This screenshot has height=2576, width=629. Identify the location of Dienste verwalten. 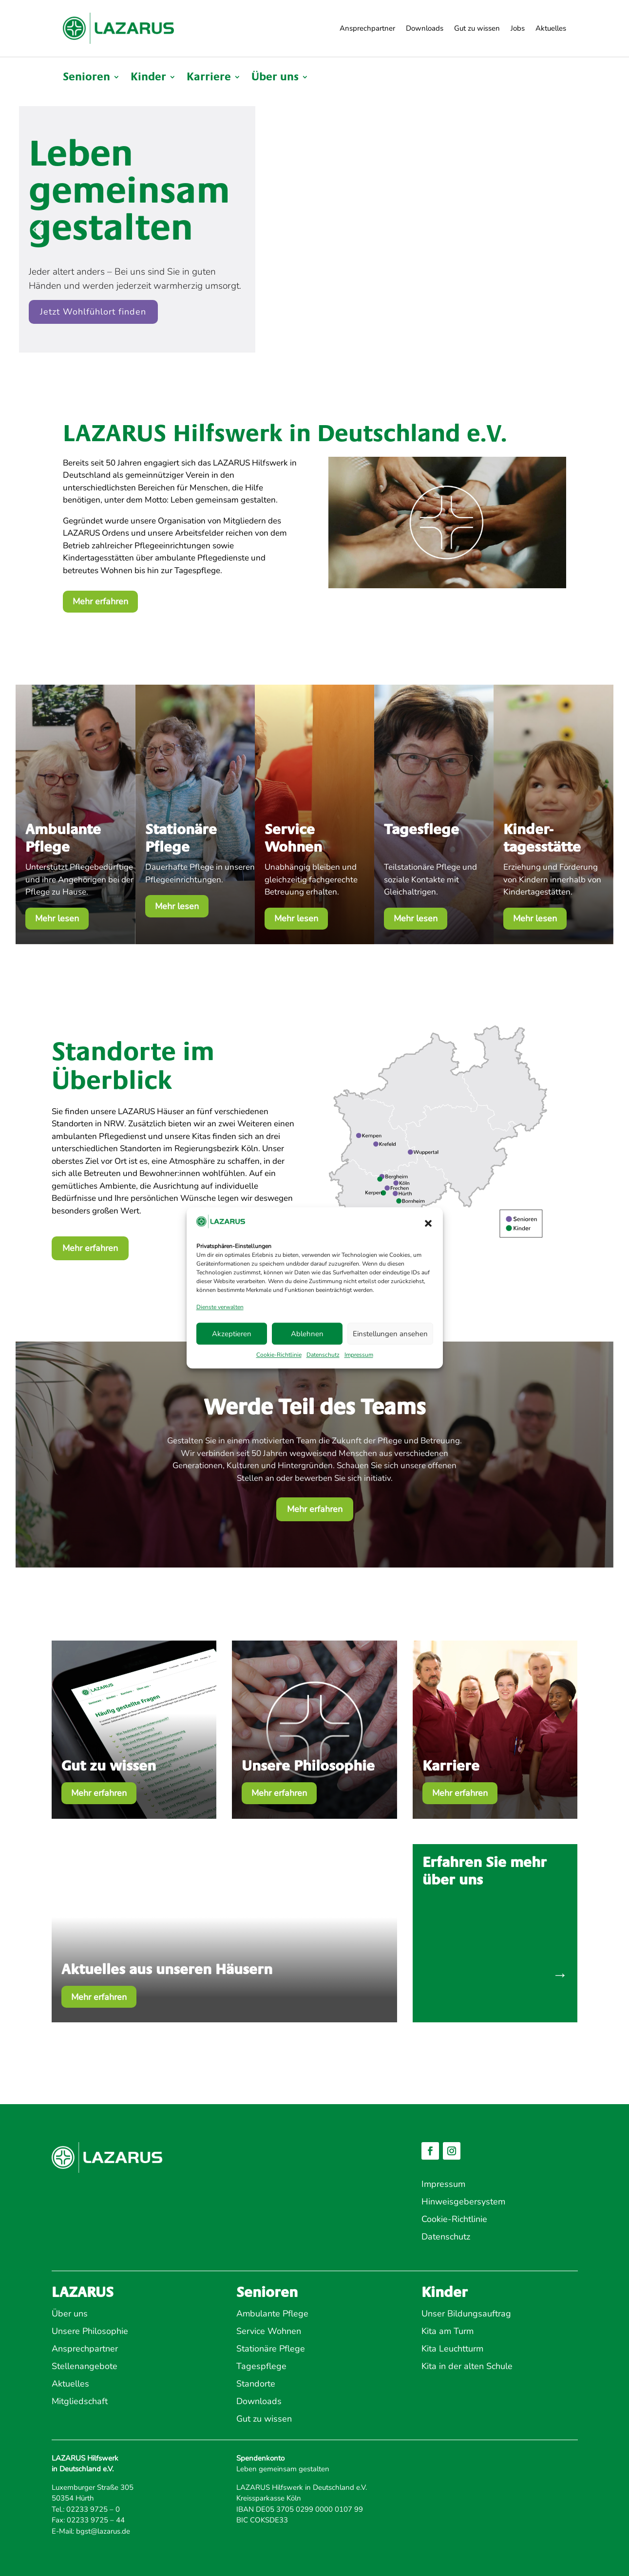
(220, 1307).